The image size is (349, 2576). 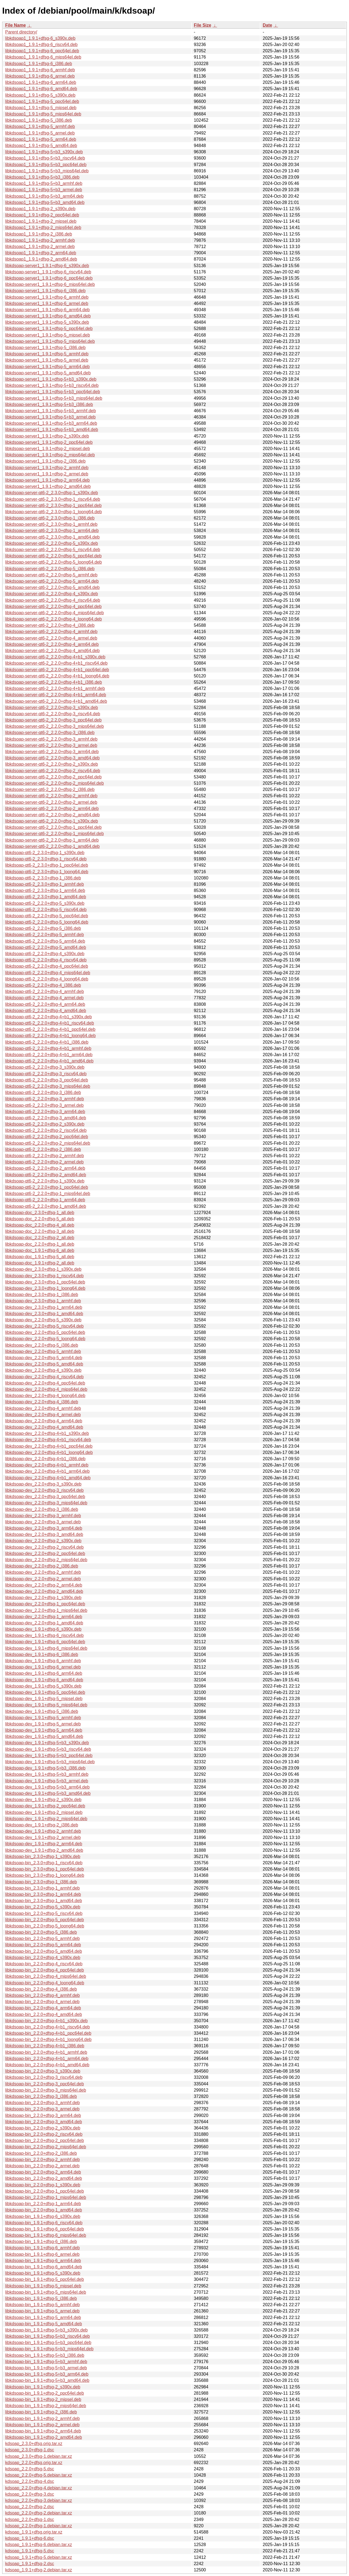 I want to click on libkdsoap-qt6-2_2.2.0+dfsg-3_mips64el.deb, so click(x=47, y=1086).